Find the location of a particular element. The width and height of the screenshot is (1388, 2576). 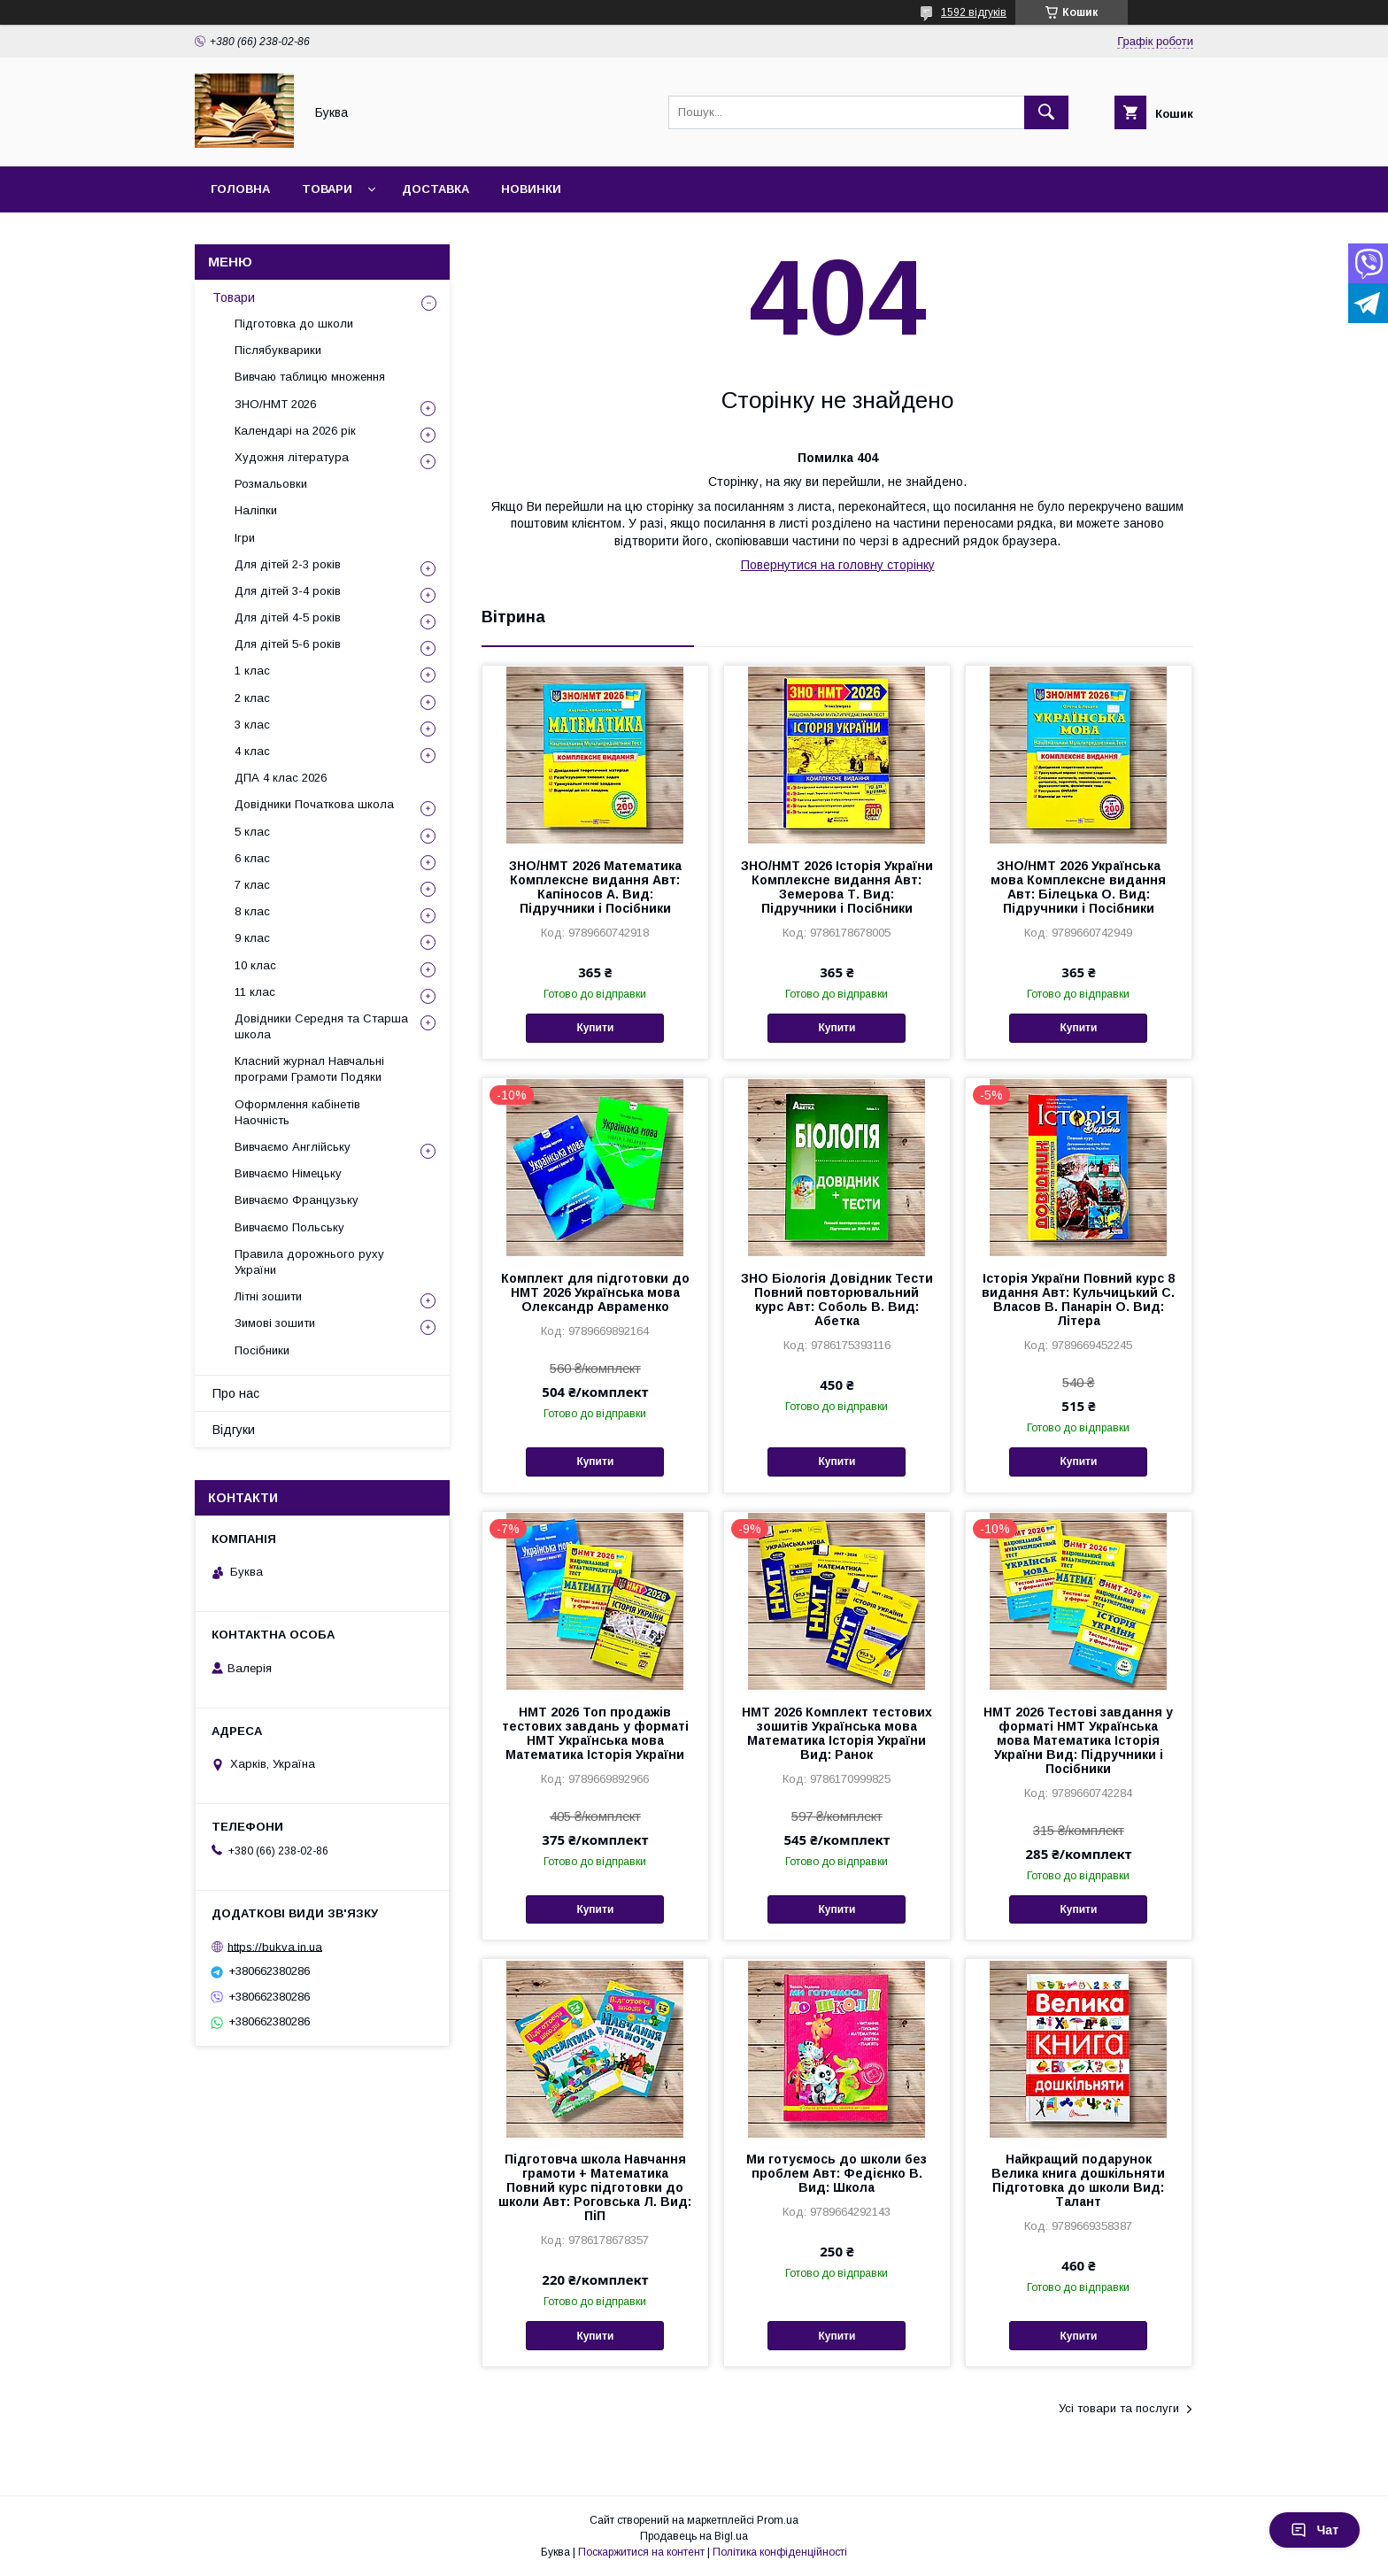

Довідники Середня та Старша школа is located at coordinates (321, 1026).